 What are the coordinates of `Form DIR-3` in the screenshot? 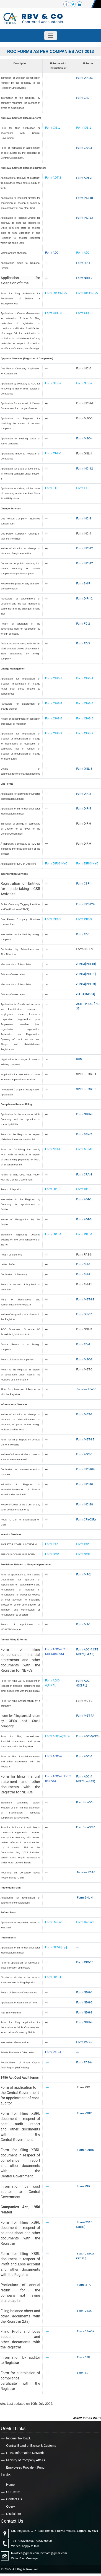 It's located at (83, 793).